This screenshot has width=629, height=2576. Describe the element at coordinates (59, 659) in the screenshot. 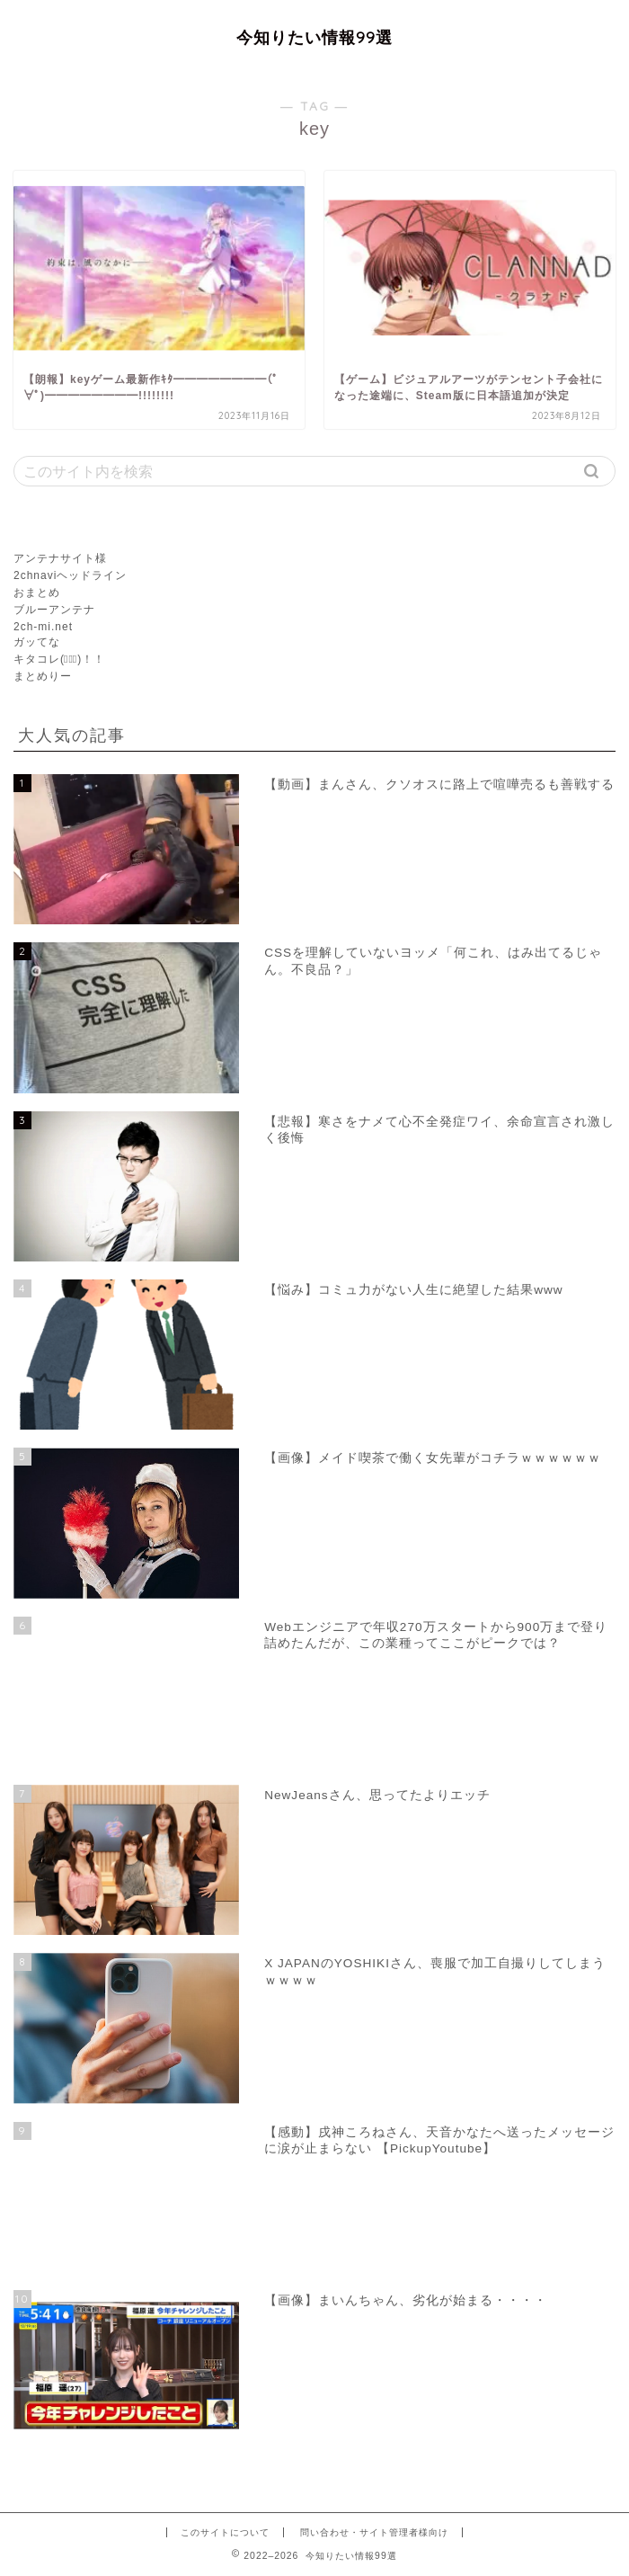

I see `キタコレ(ﾟ∀ﾟ)！！` at that location.